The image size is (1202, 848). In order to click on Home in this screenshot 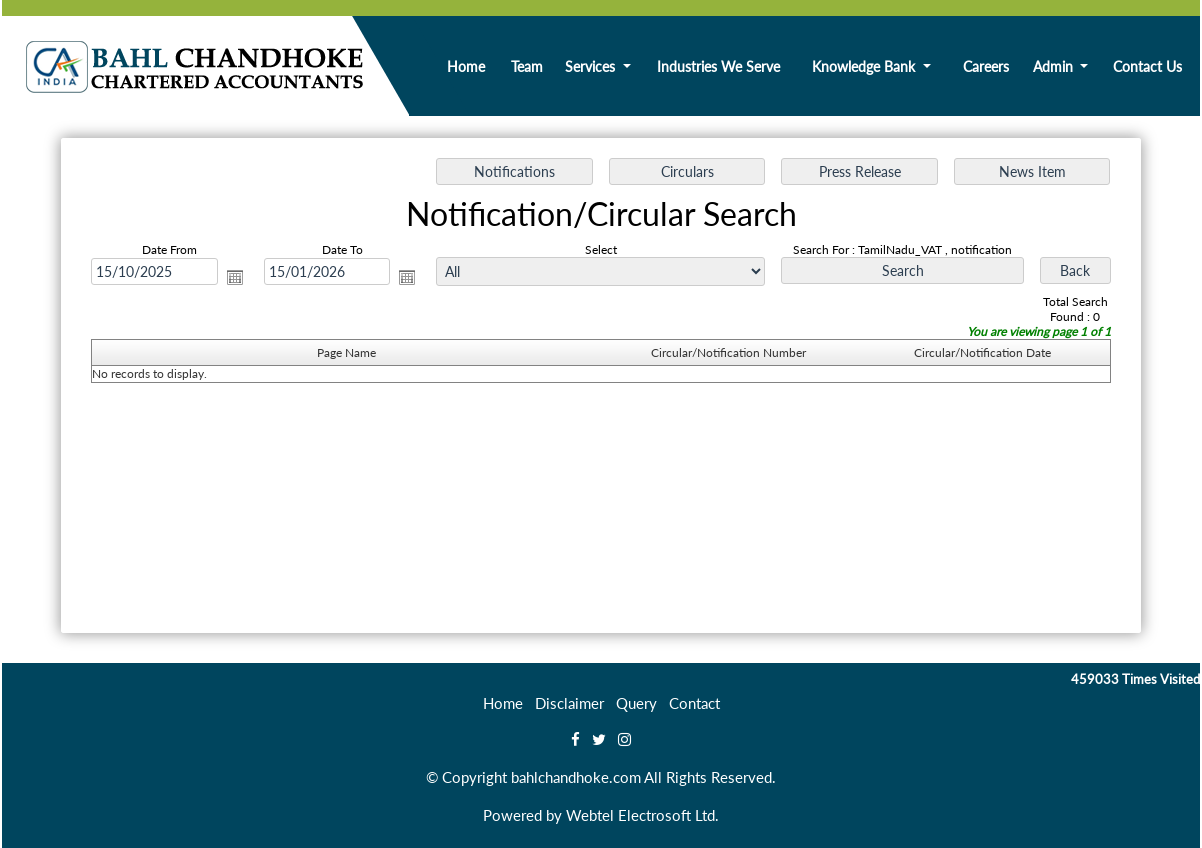, I will do `click(466, 66)`.